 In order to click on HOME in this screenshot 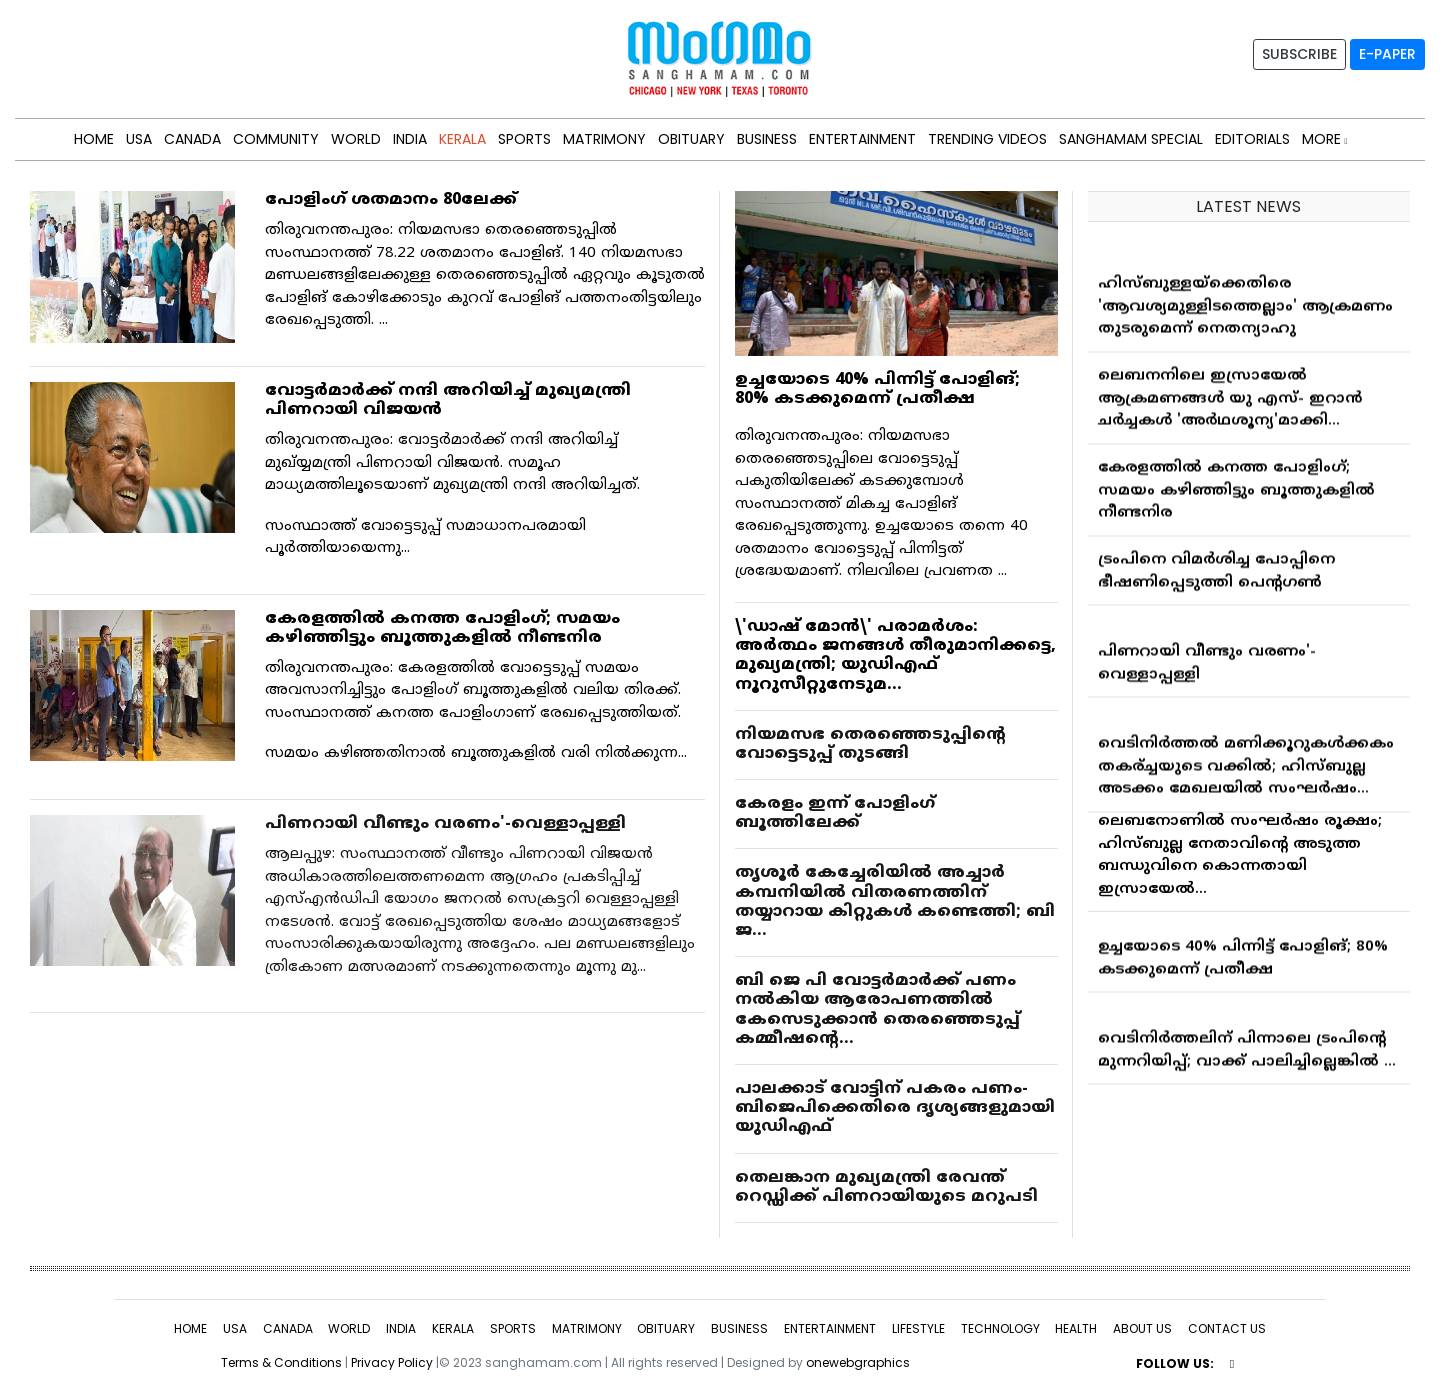, I will do `click(94, 139)`.